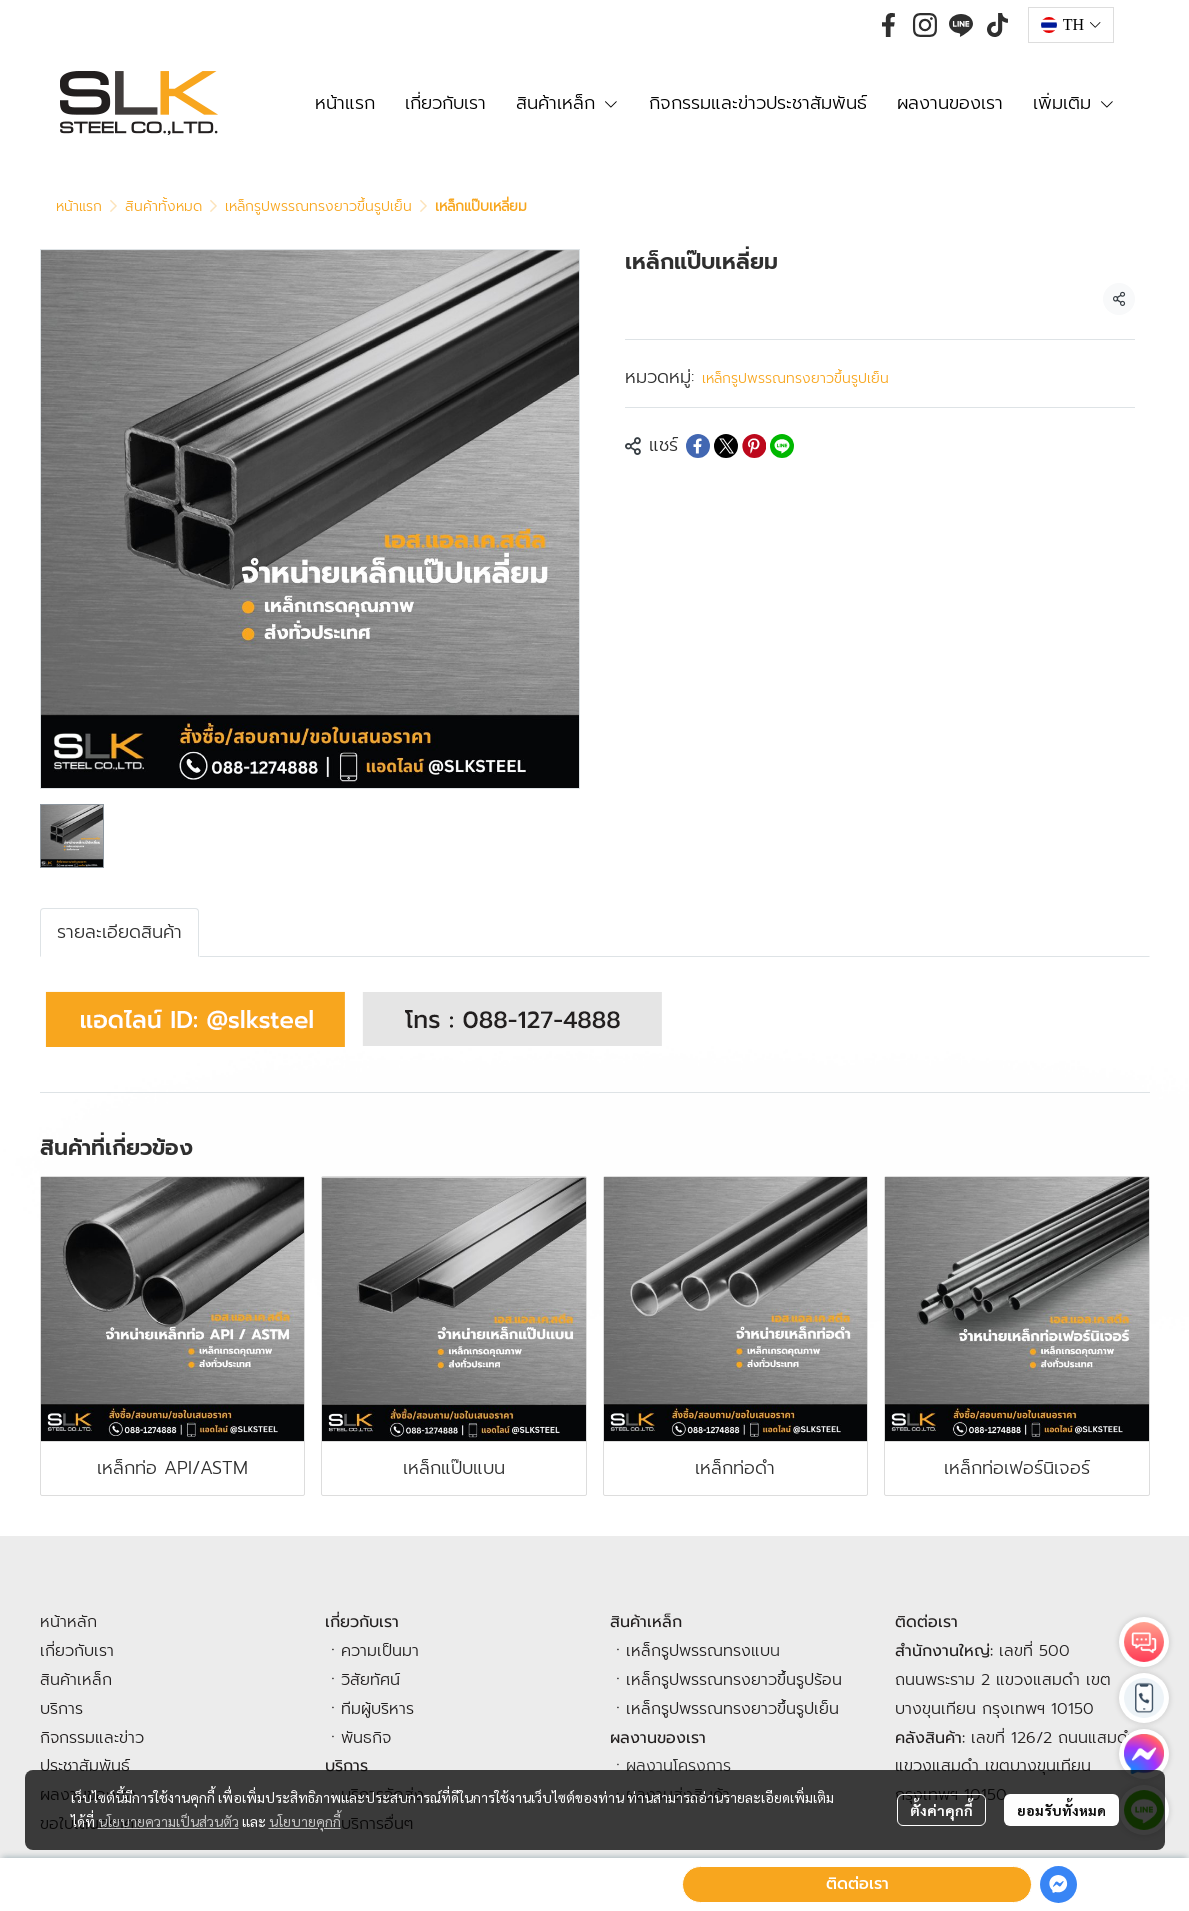 Image resolution: width=1189 pixels, height=1911 pixels. Describe the element at coordinates (68, 1622) in the screenshot. I see `หน้าหลัก` at that location.